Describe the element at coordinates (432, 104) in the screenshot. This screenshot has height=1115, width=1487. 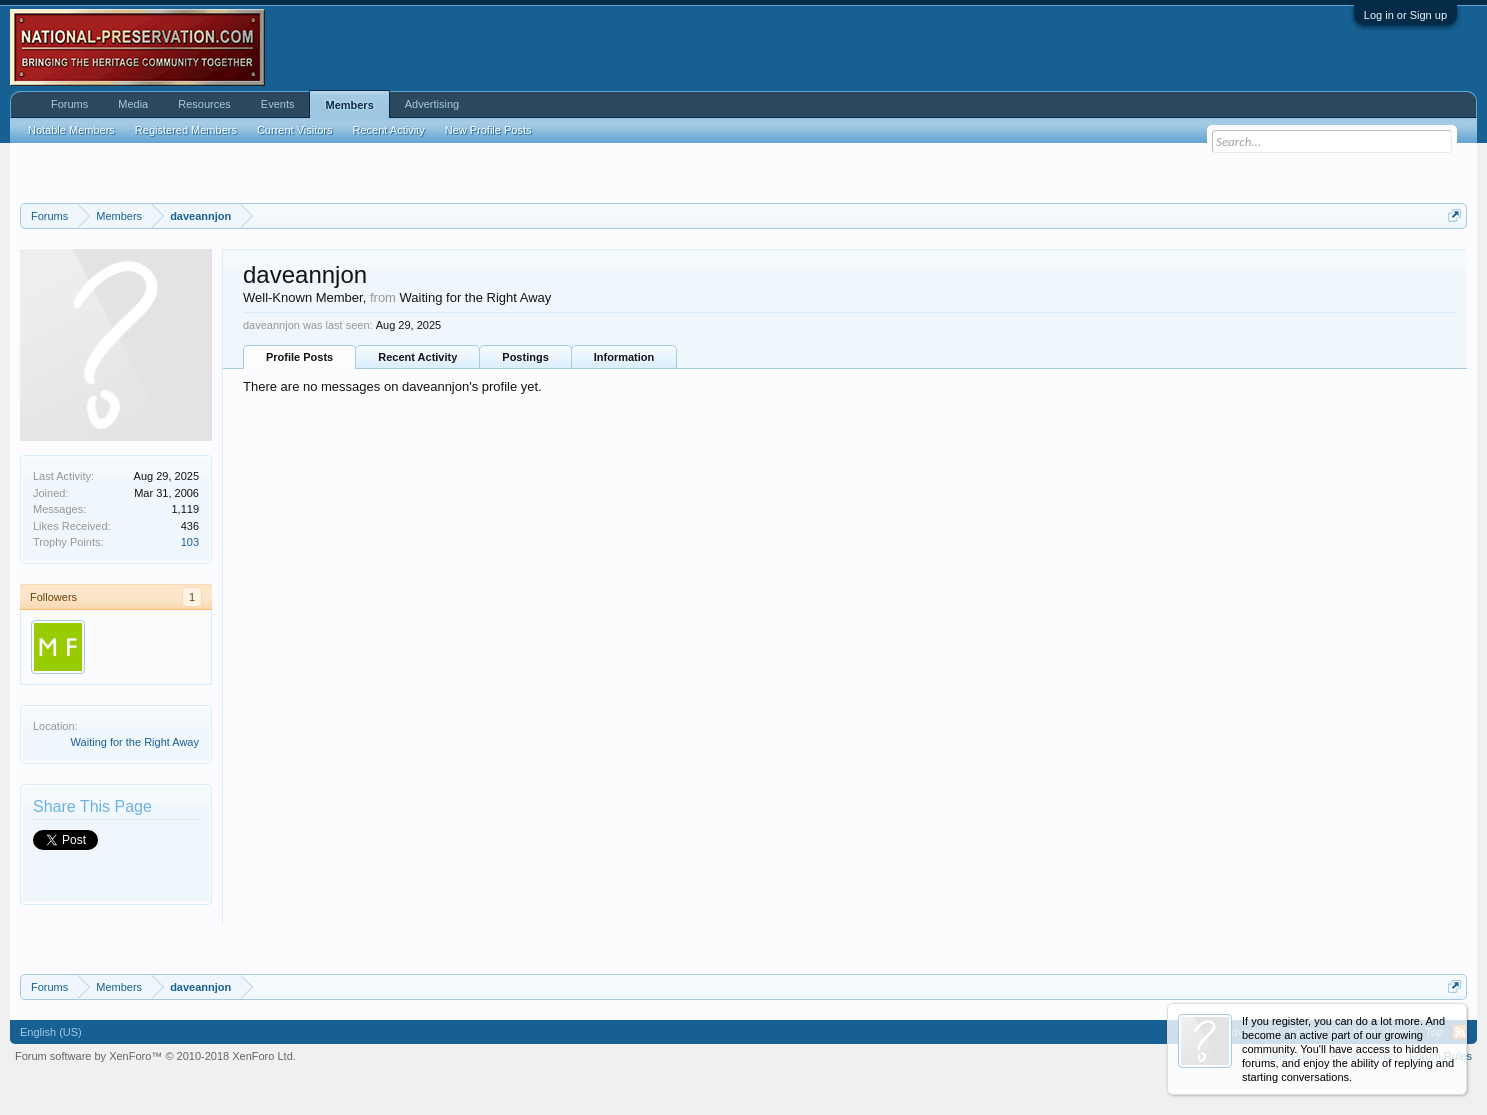
I see `Advertising` at that location.